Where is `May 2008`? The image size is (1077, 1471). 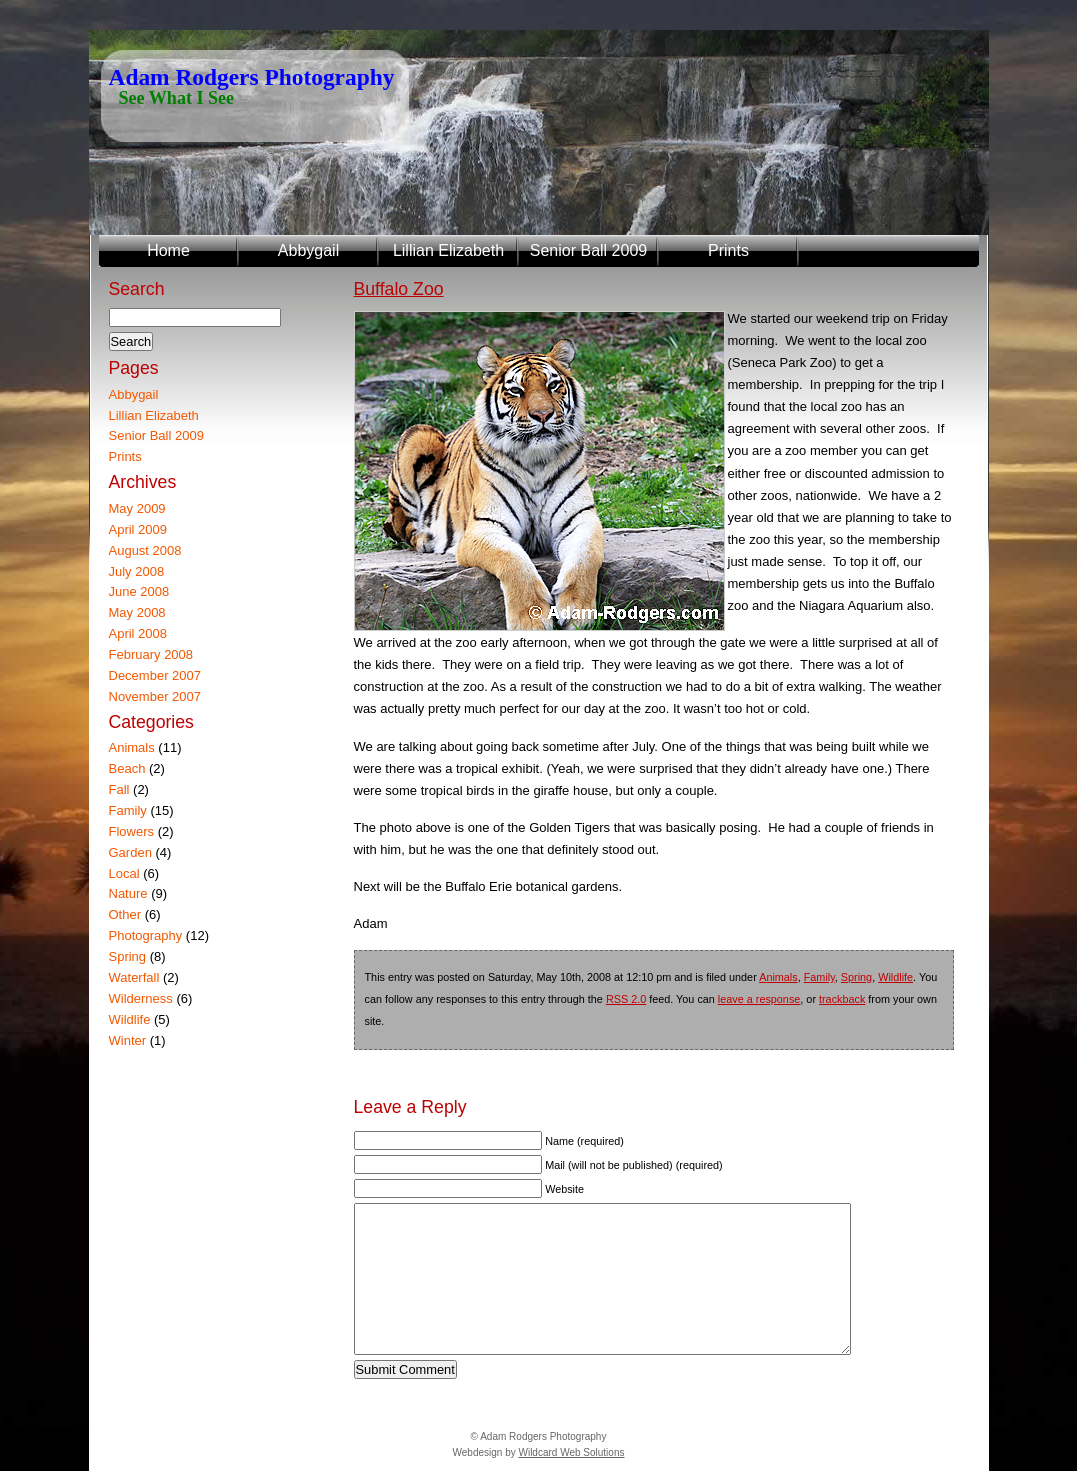 May 2008 is located at coordinates (137, 612).